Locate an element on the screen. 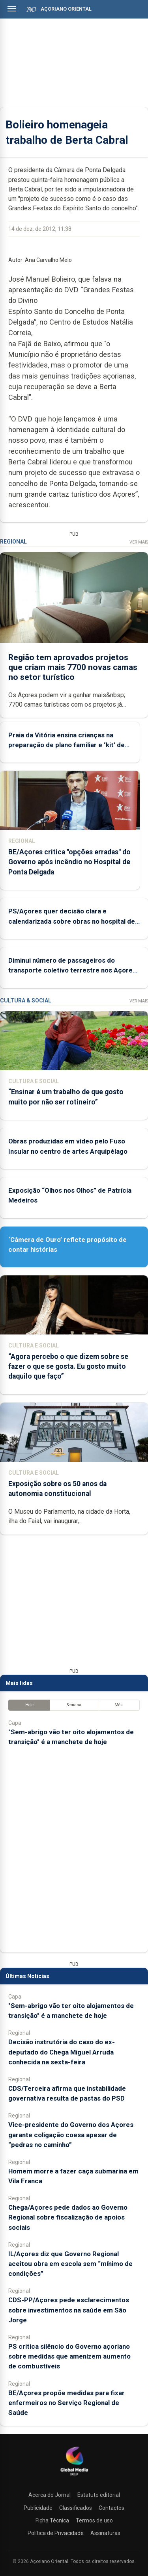 The height and width of the screenshot is (2576, 148). Publicidade is located at coordinates (38, 2508).